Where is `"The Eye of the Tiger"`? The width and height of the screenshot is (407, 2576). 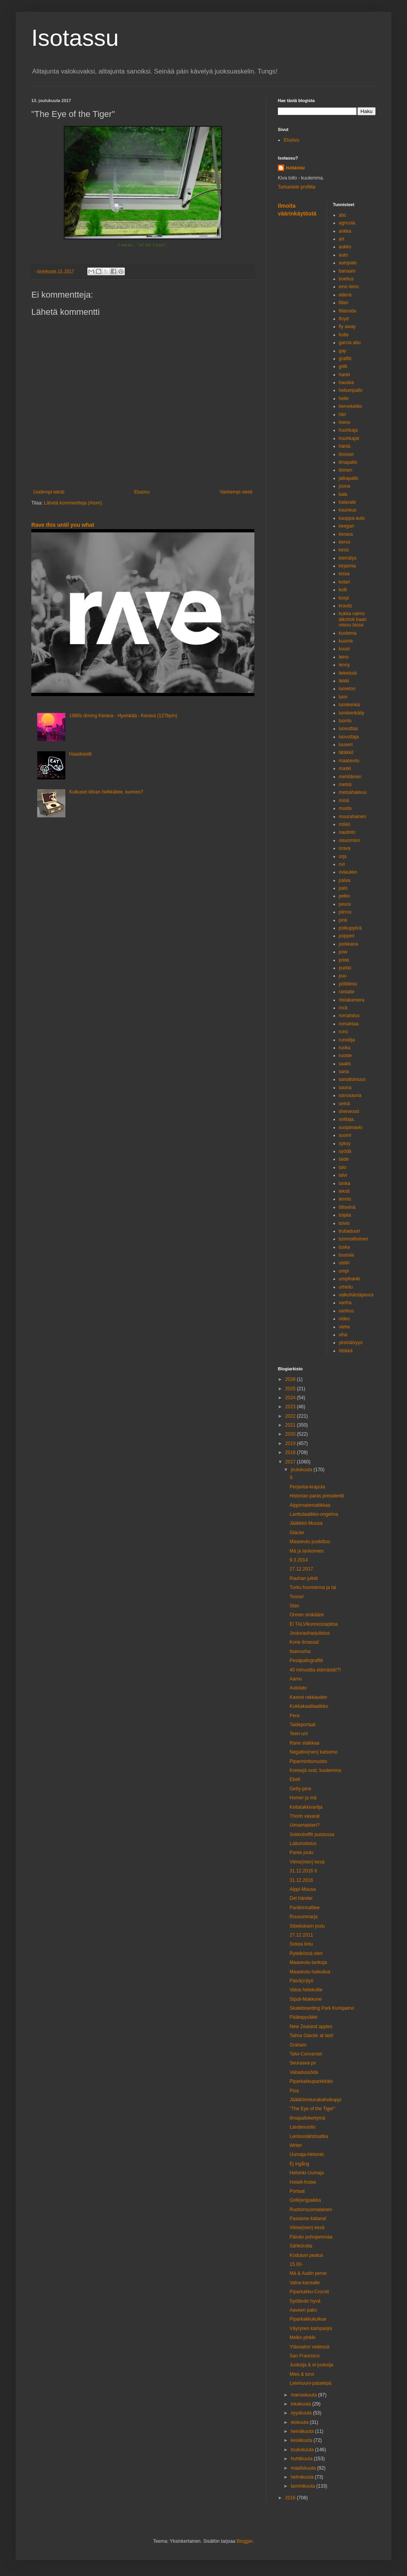
"The Eye of the Tiger" is located at coordinates (312, 2108).